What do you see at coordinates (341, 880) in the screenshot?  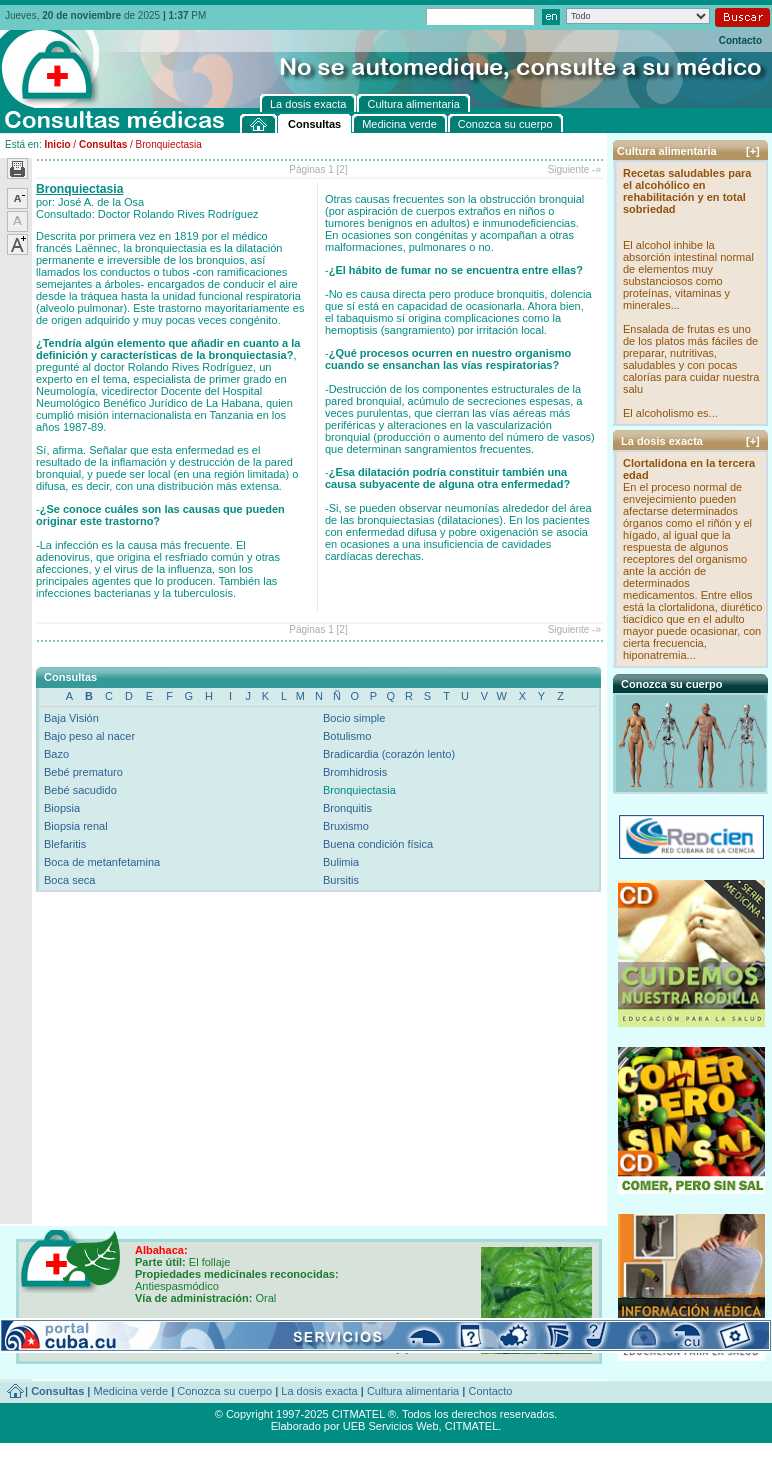 I see `Bursitis` at bounding box center [341, 880].